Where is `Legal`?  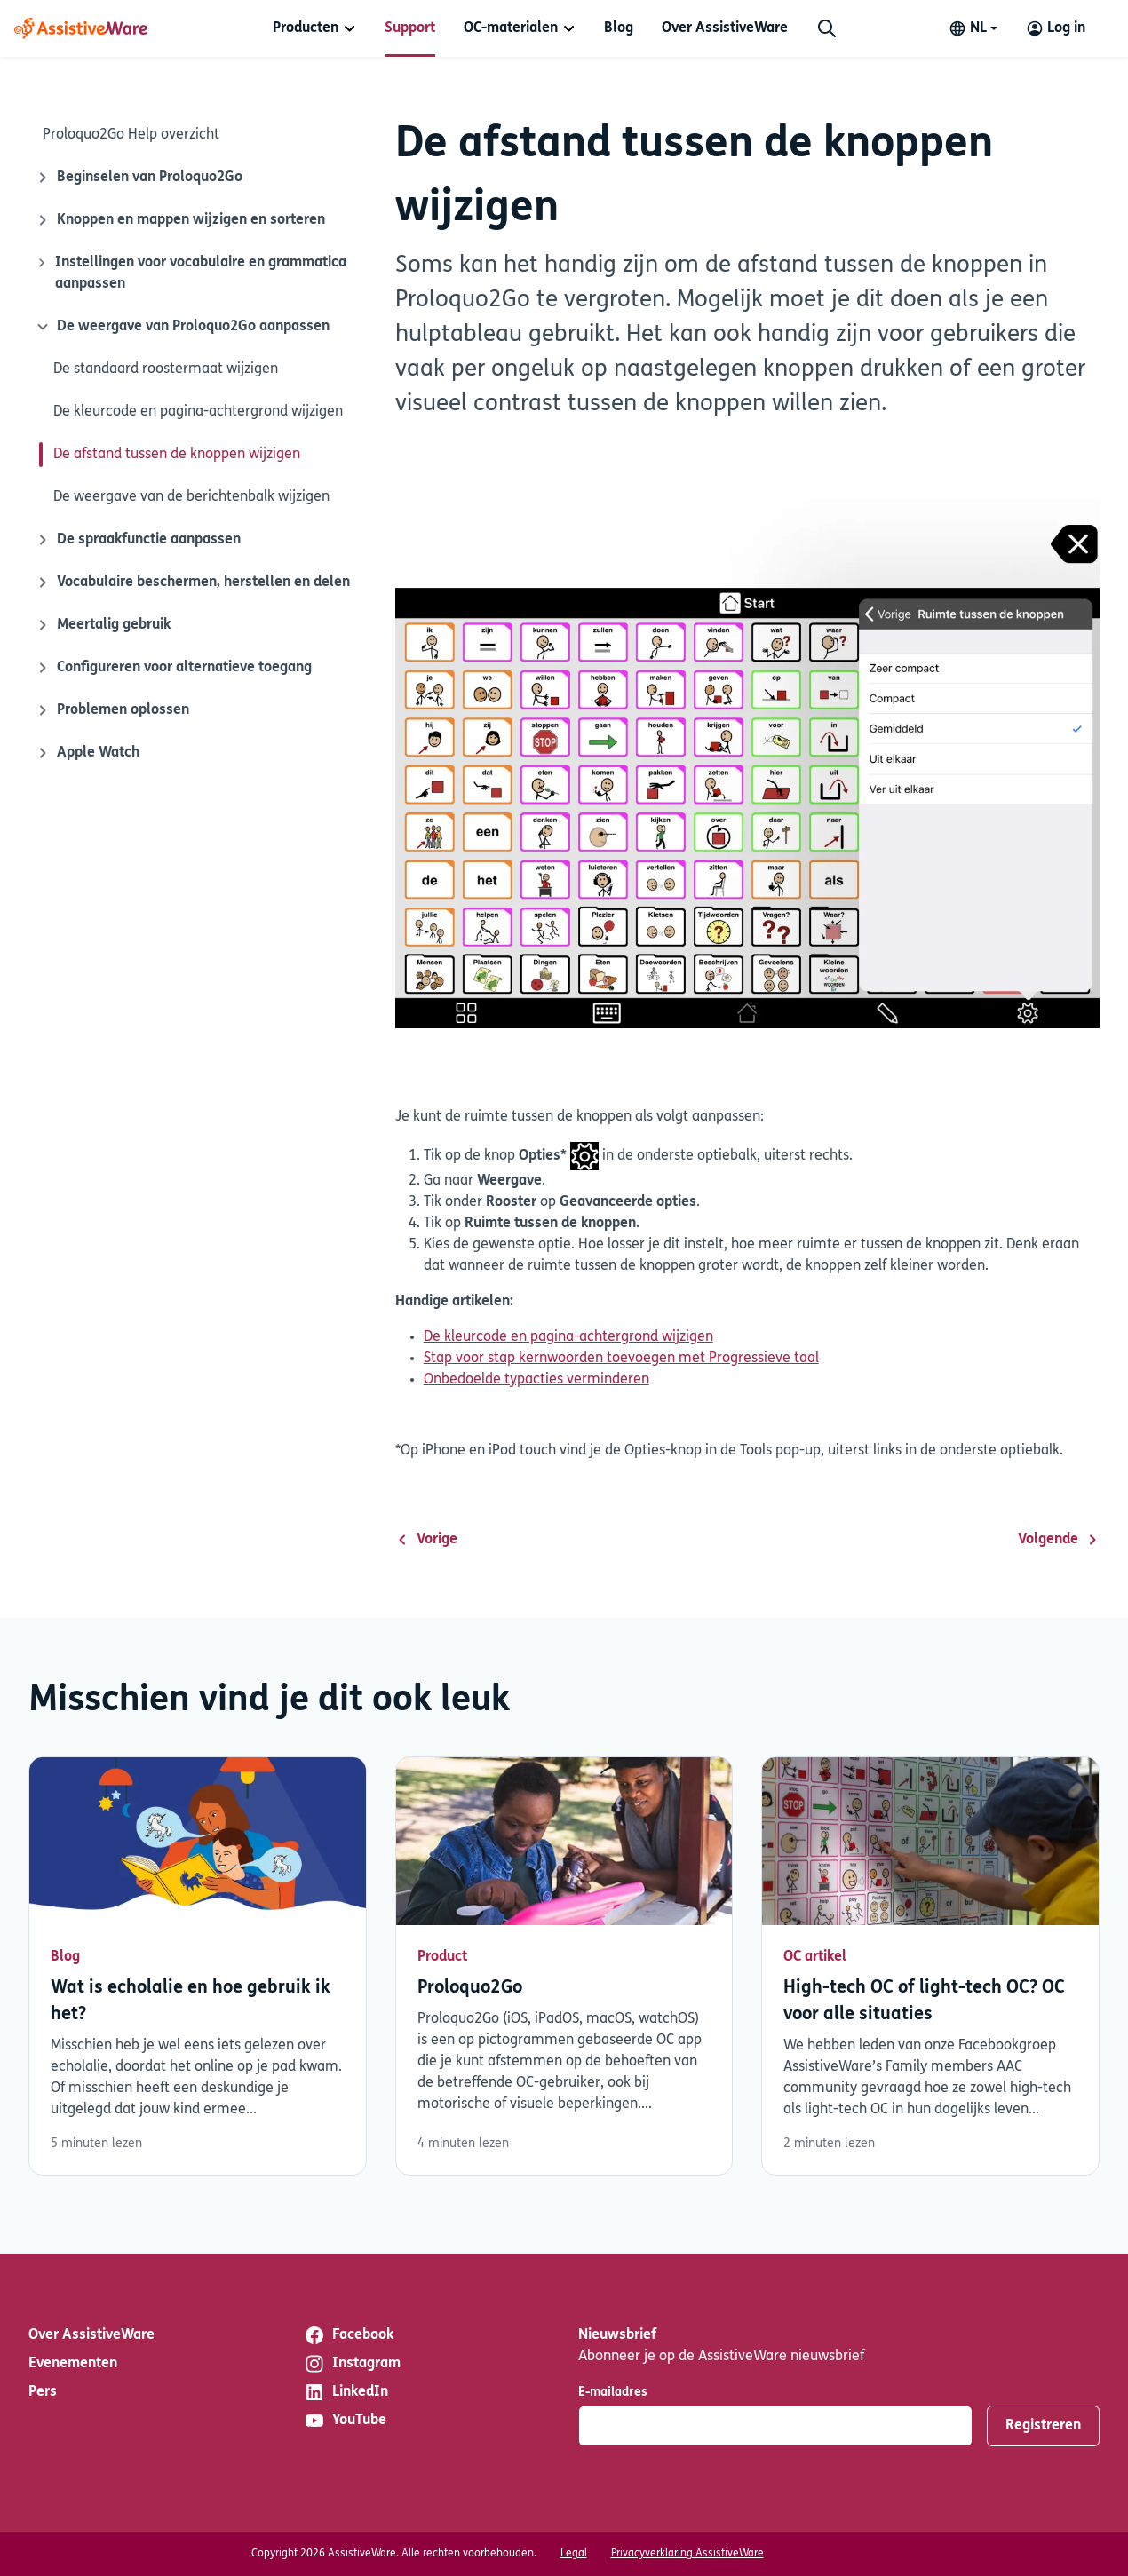 Legal is located at coordinates (573, 2553).